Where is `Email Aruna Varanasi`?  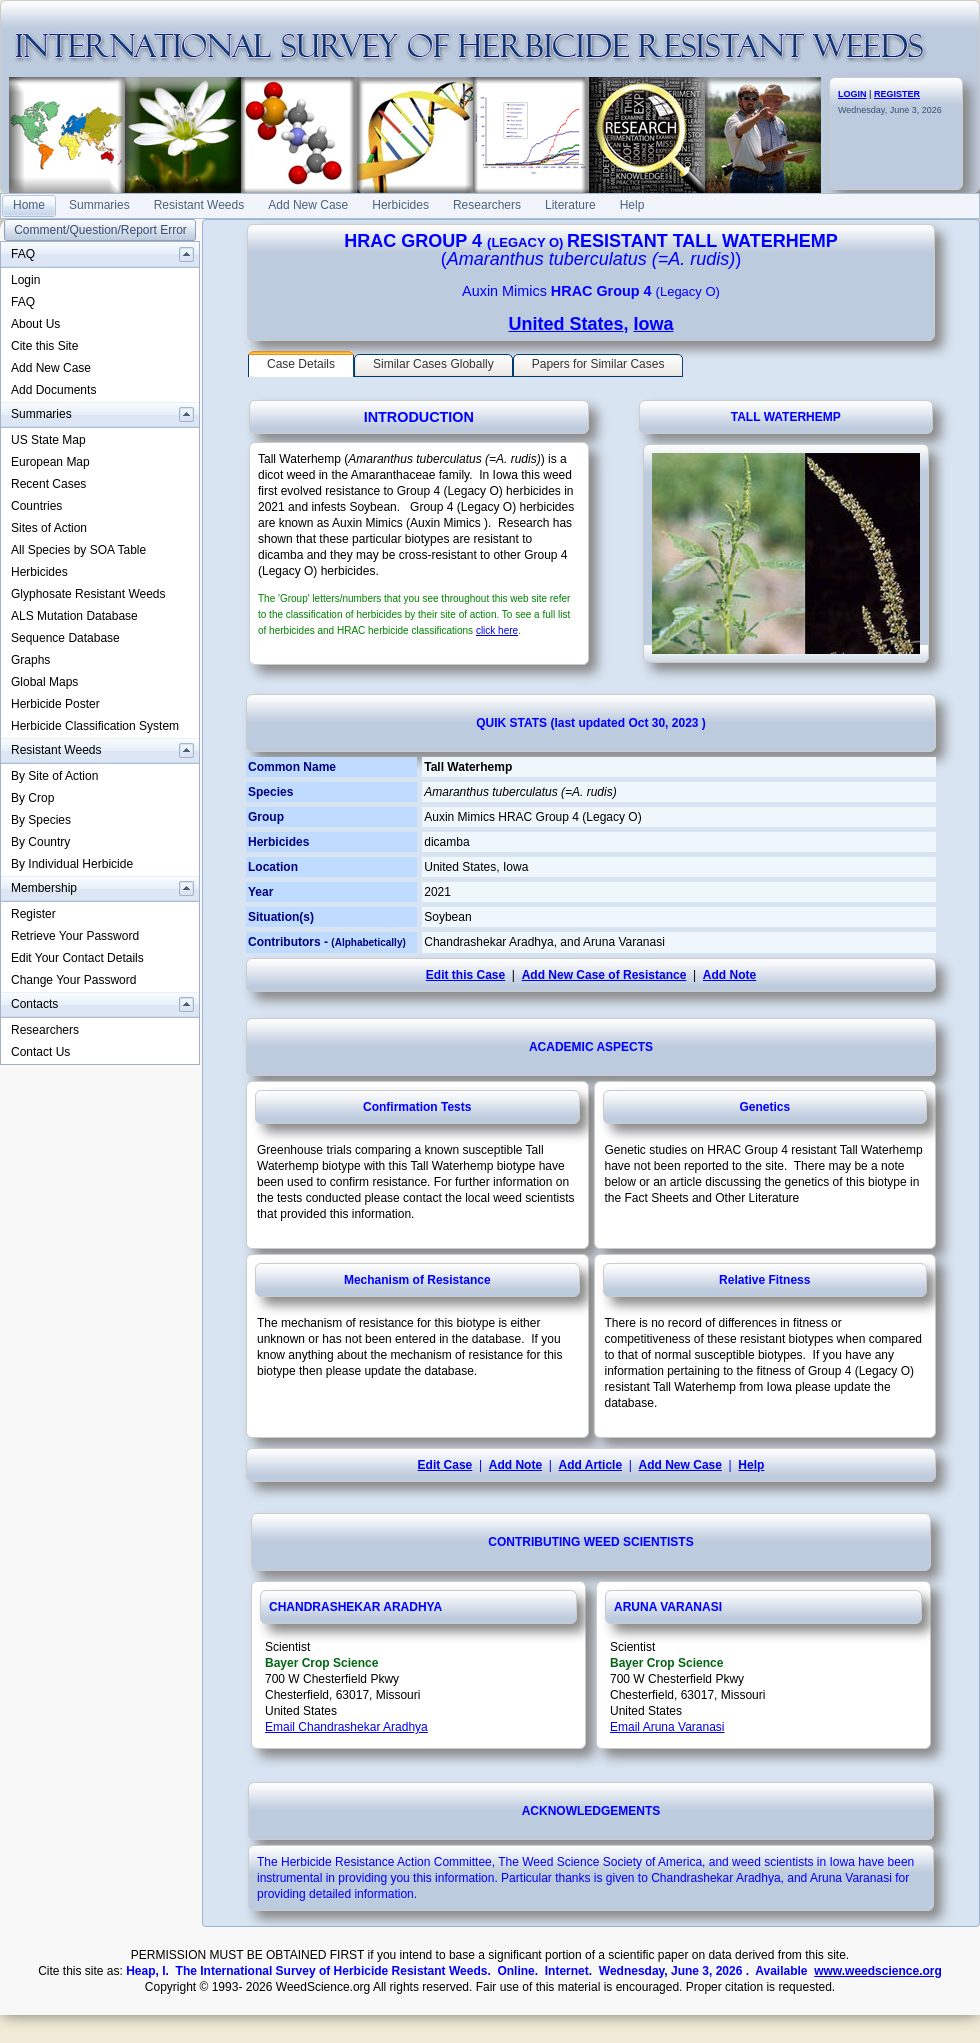 Email Aruna Varanasi is located at coordinates (667, 1727).